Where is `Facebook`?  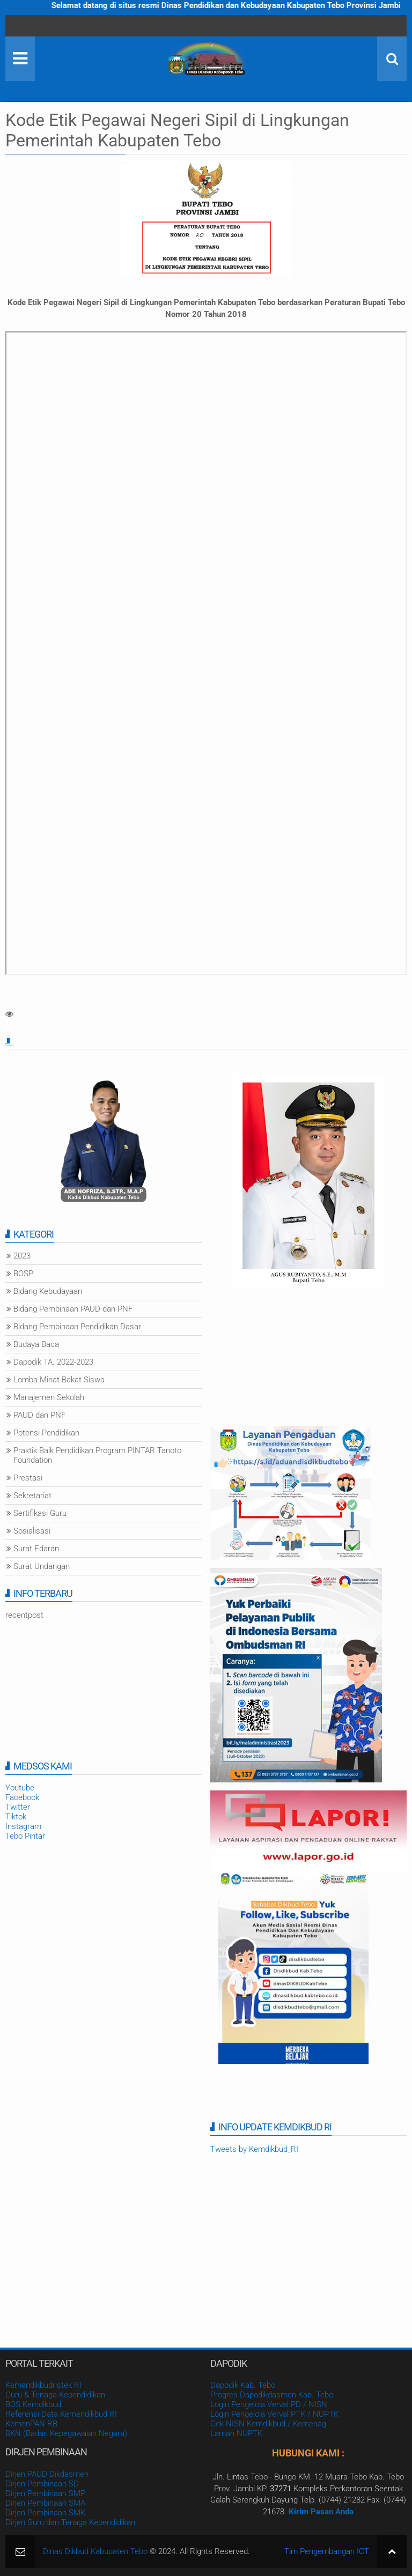
Facebook is located at coordinates (22, 1797).